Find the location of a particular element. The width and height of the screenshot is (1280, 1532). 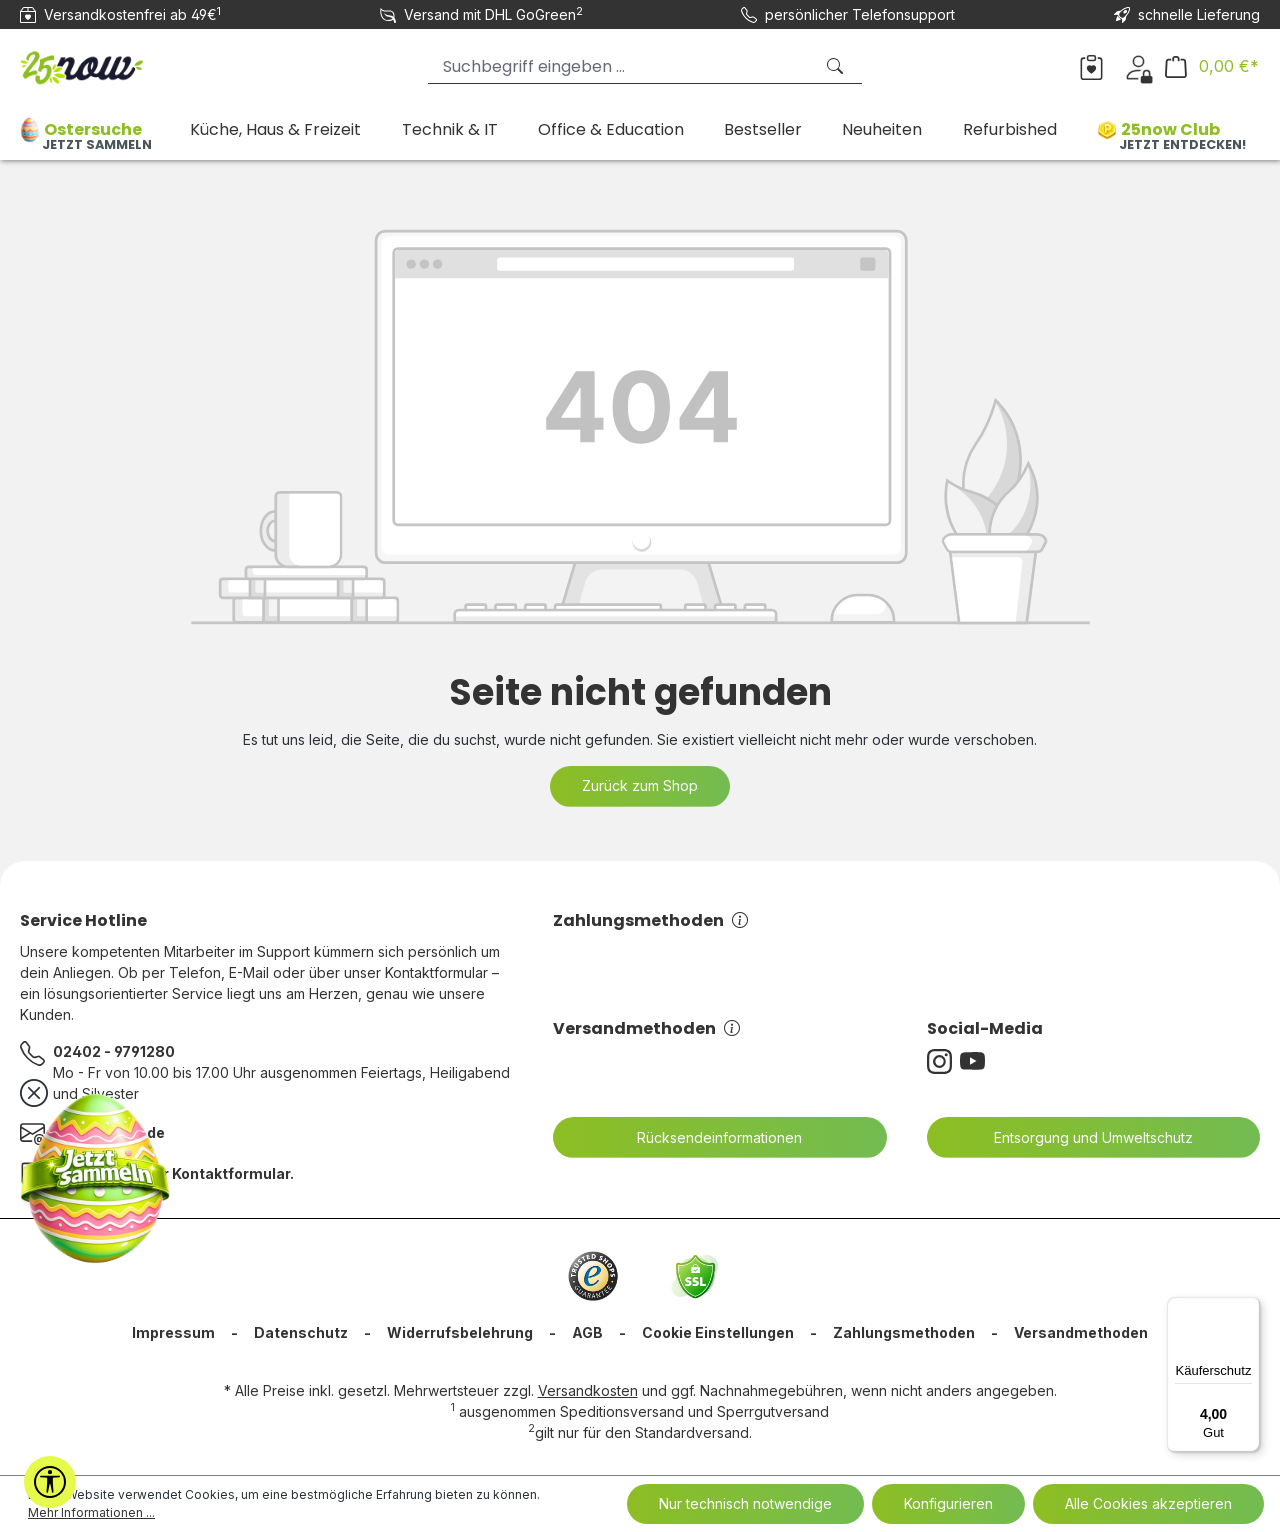

Nur technisch notwendige is located at coordinates (745, 1503).